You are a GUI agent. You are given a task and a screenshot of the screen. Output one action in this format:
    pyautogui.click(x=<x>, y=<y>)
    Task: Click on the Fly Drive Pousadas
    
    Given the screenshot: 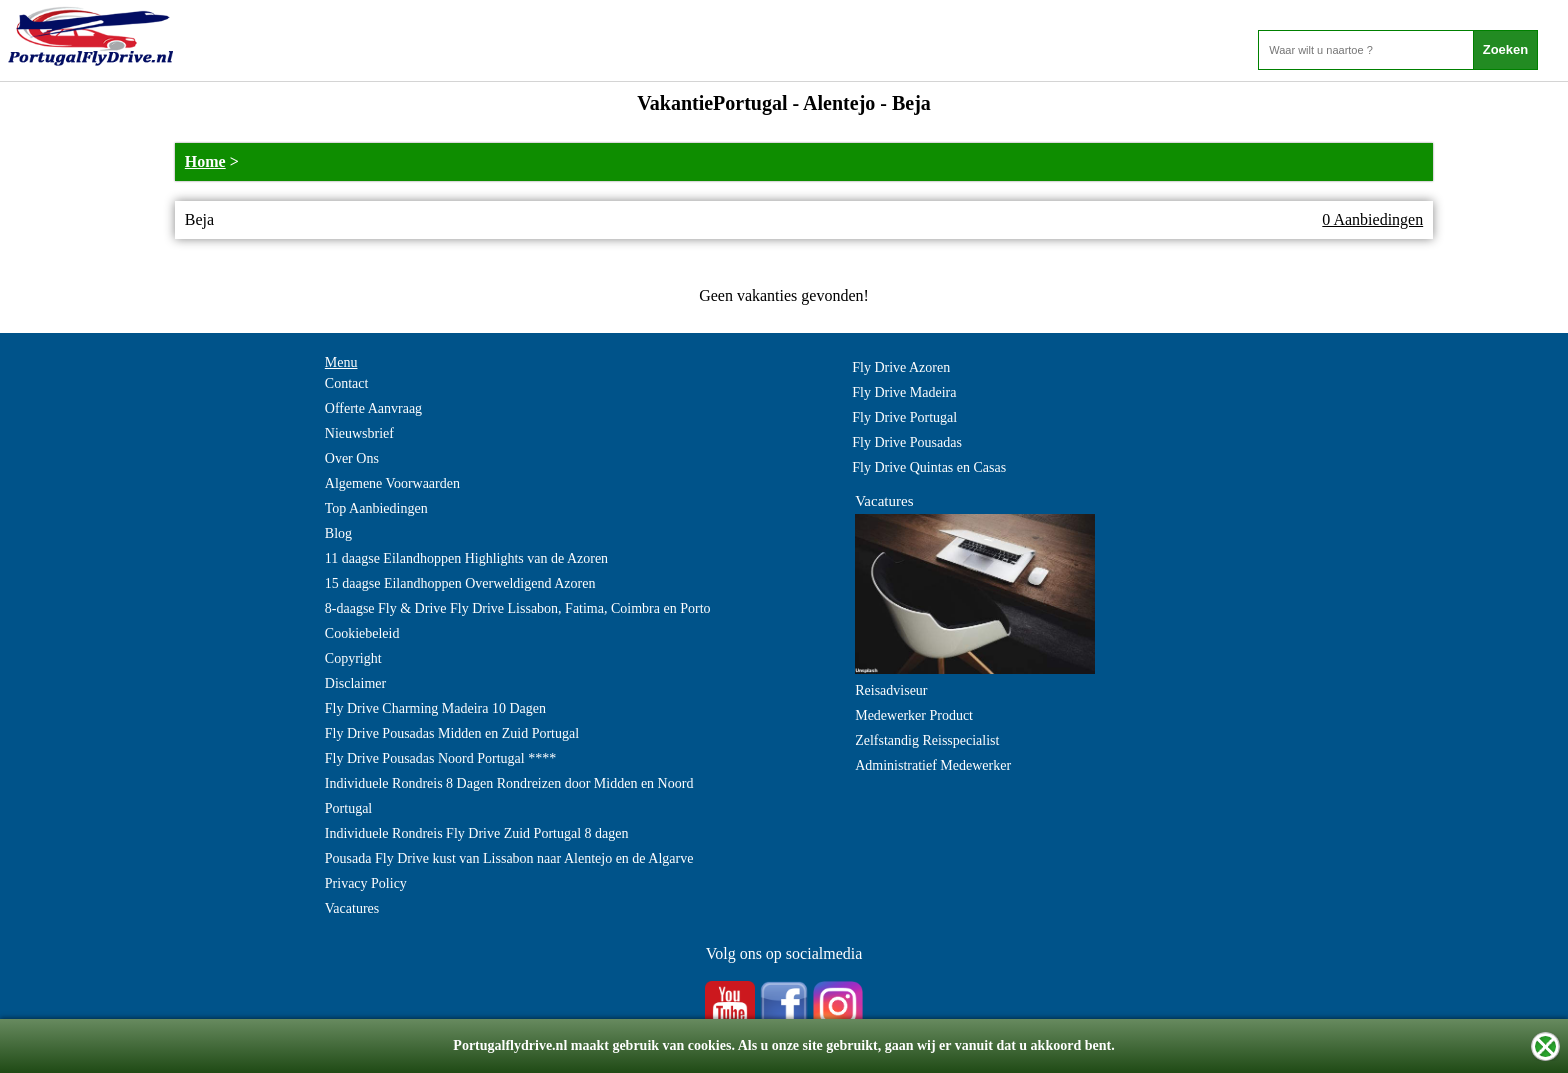 What is the action you would take?
    pyautogui.click(x=907, y=442)
    